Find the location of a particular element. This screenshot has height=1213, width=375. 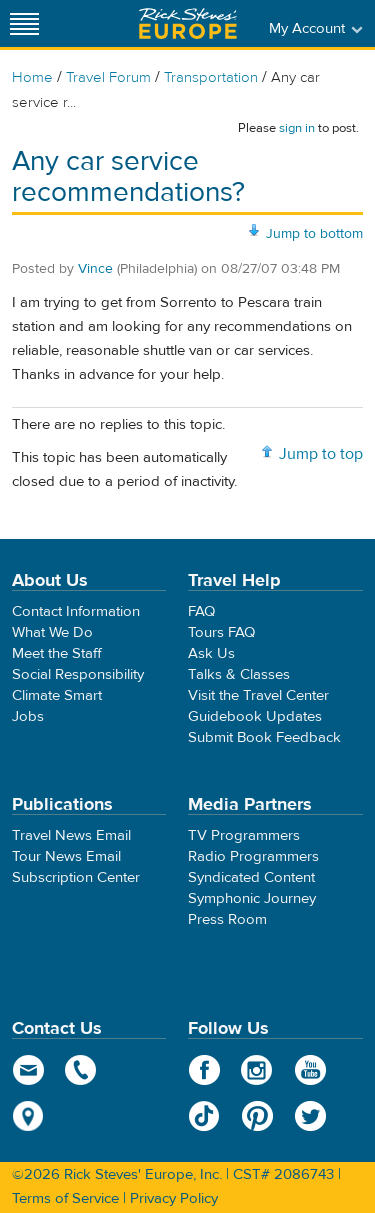

Jobs is located at coordinates (28, 716).